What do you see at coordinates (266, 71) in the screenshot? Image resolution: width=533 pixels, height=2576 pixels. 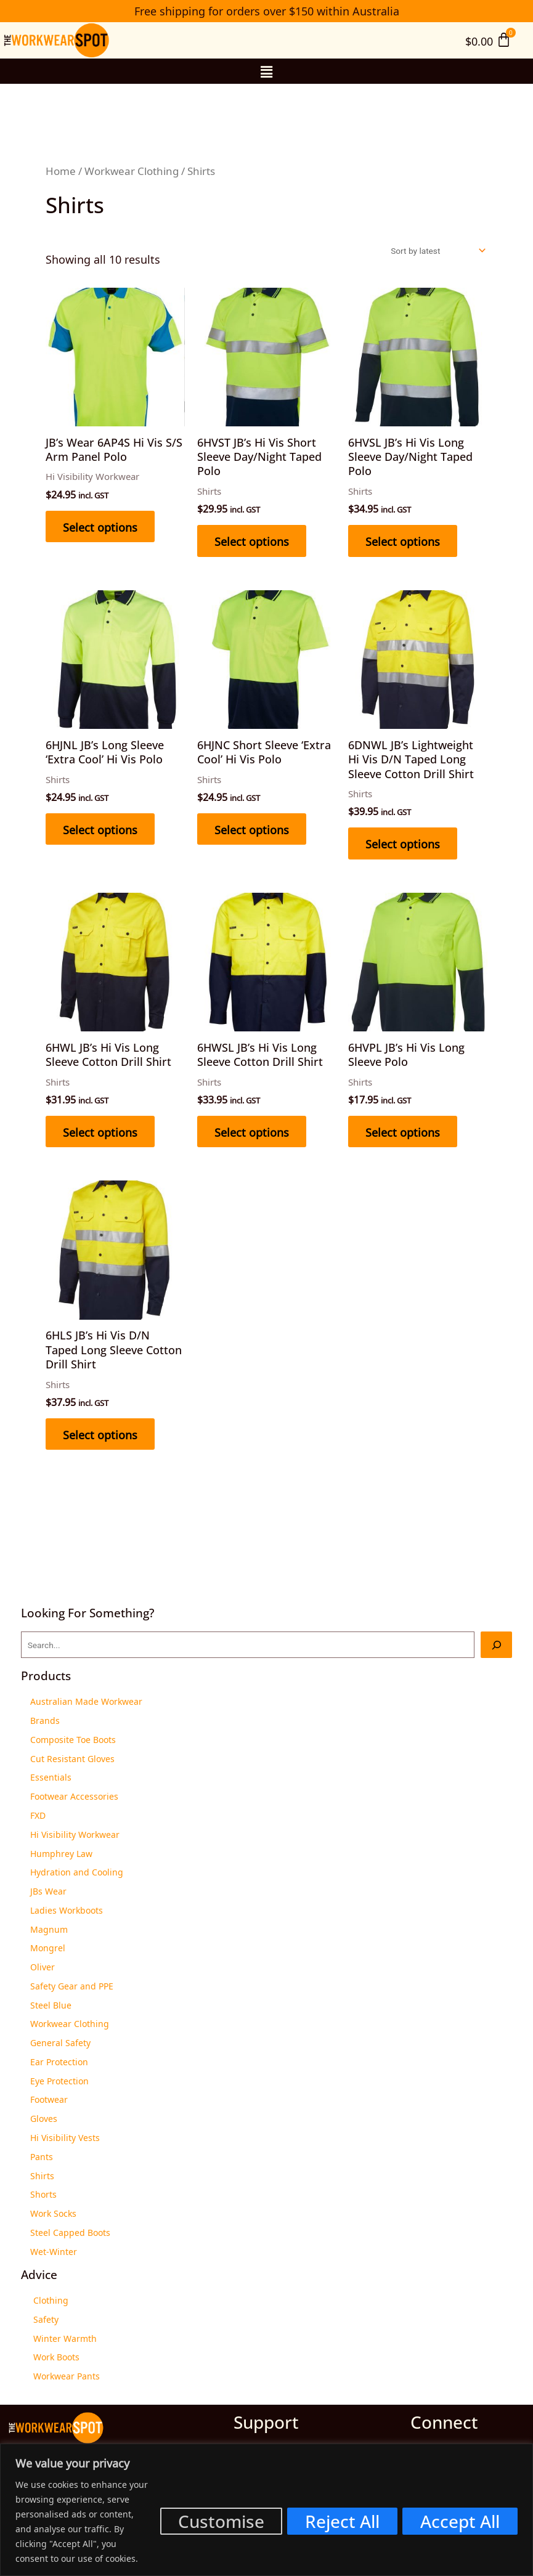 I see `[button]` at bounding box center [266, 71].